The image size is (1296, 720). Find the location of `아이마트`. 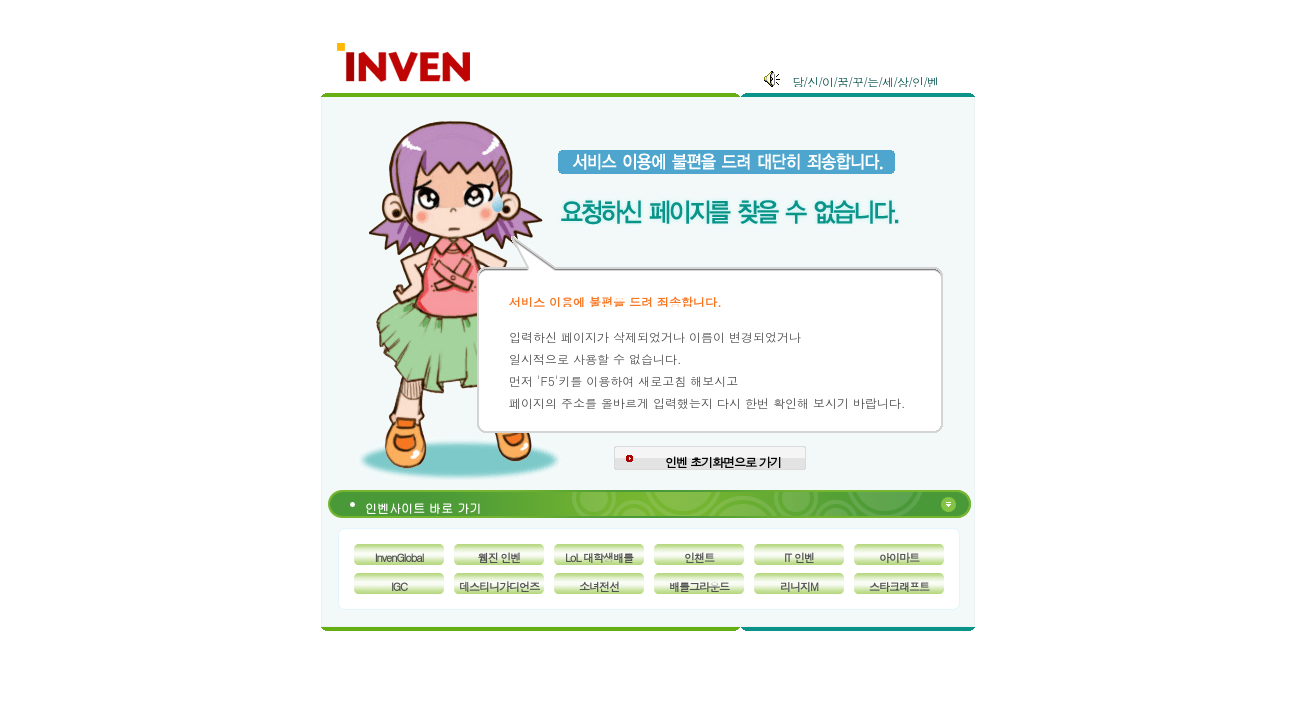

아이마트 is located at coordinates (899, 557).